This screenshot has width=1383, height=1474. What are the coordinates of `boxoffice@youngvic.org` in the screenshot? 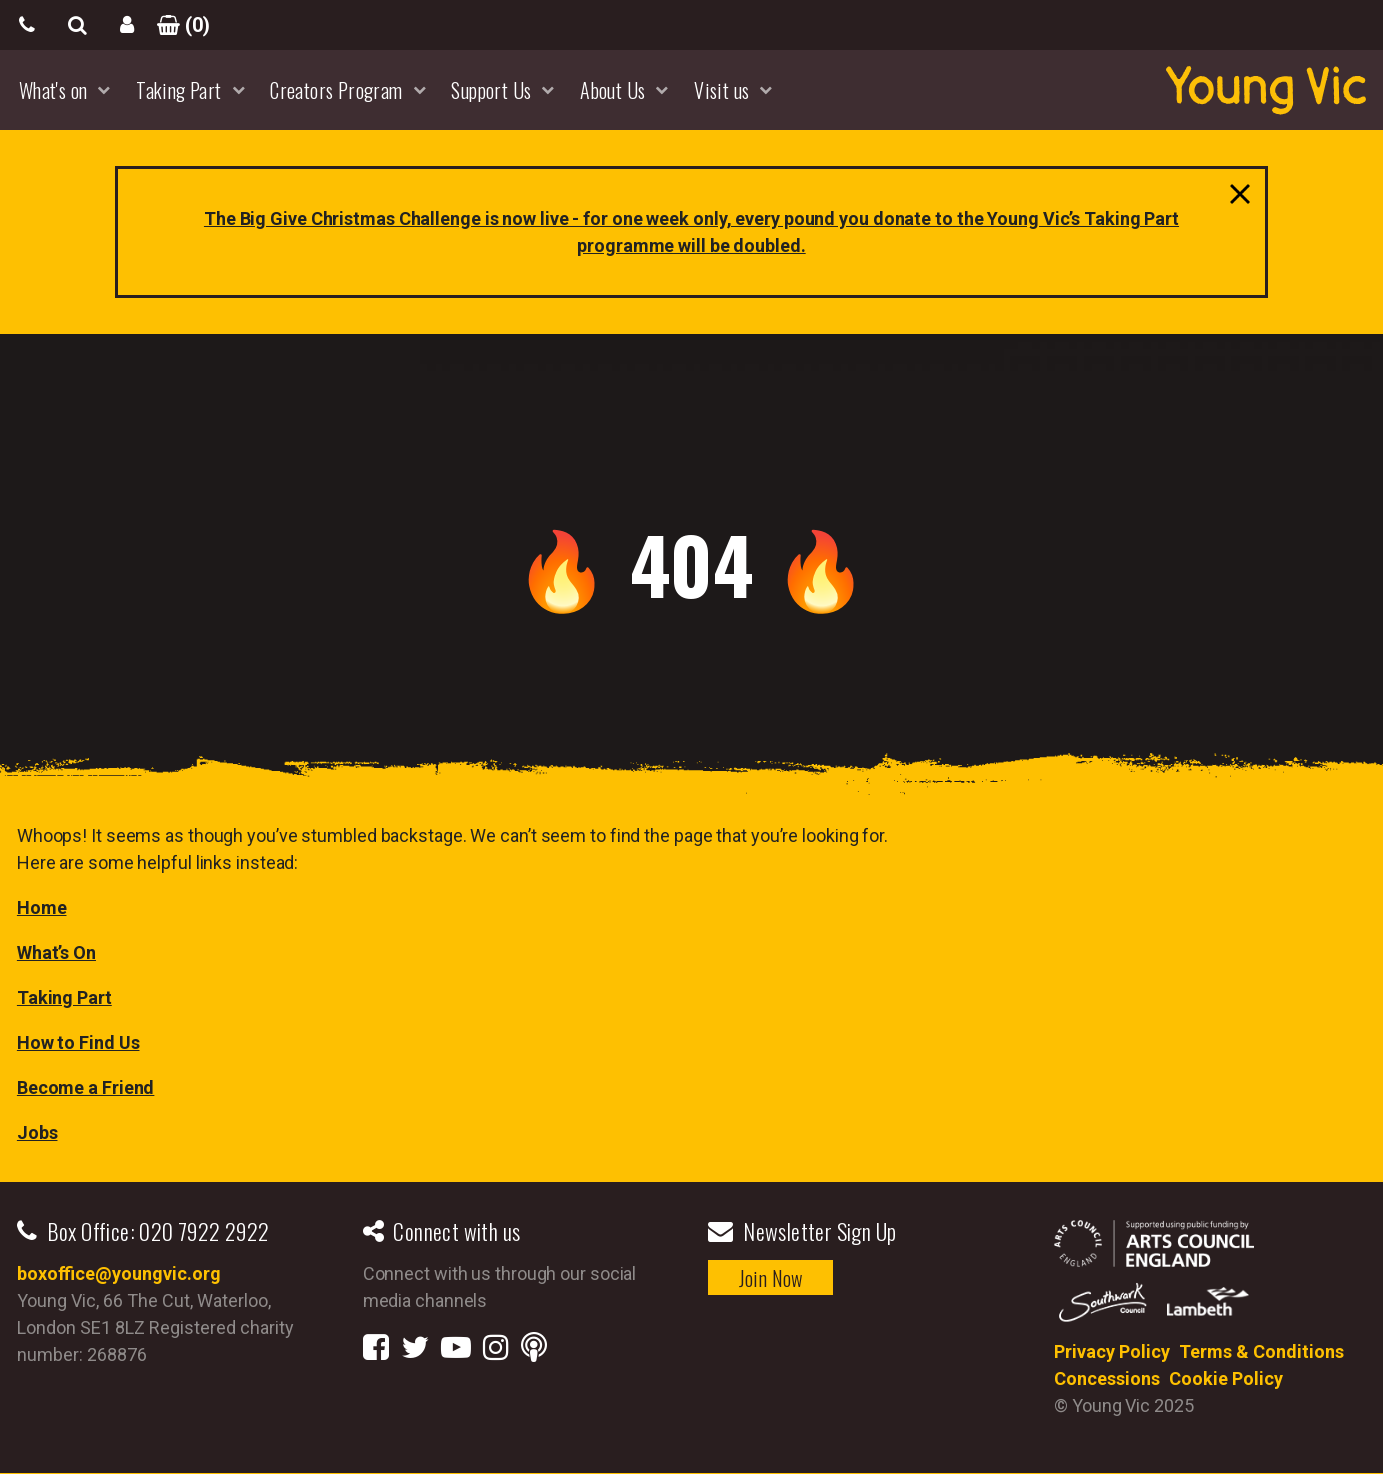 It's located at (119, 1273).